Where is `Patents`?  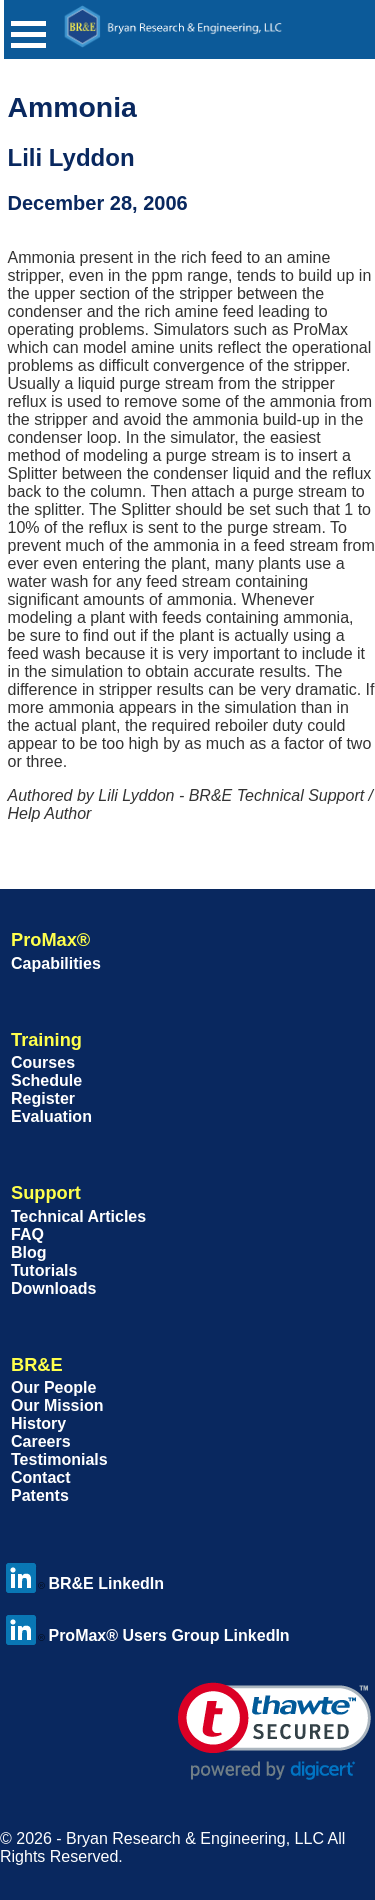 Patents is located at coordinates (40, 1495).